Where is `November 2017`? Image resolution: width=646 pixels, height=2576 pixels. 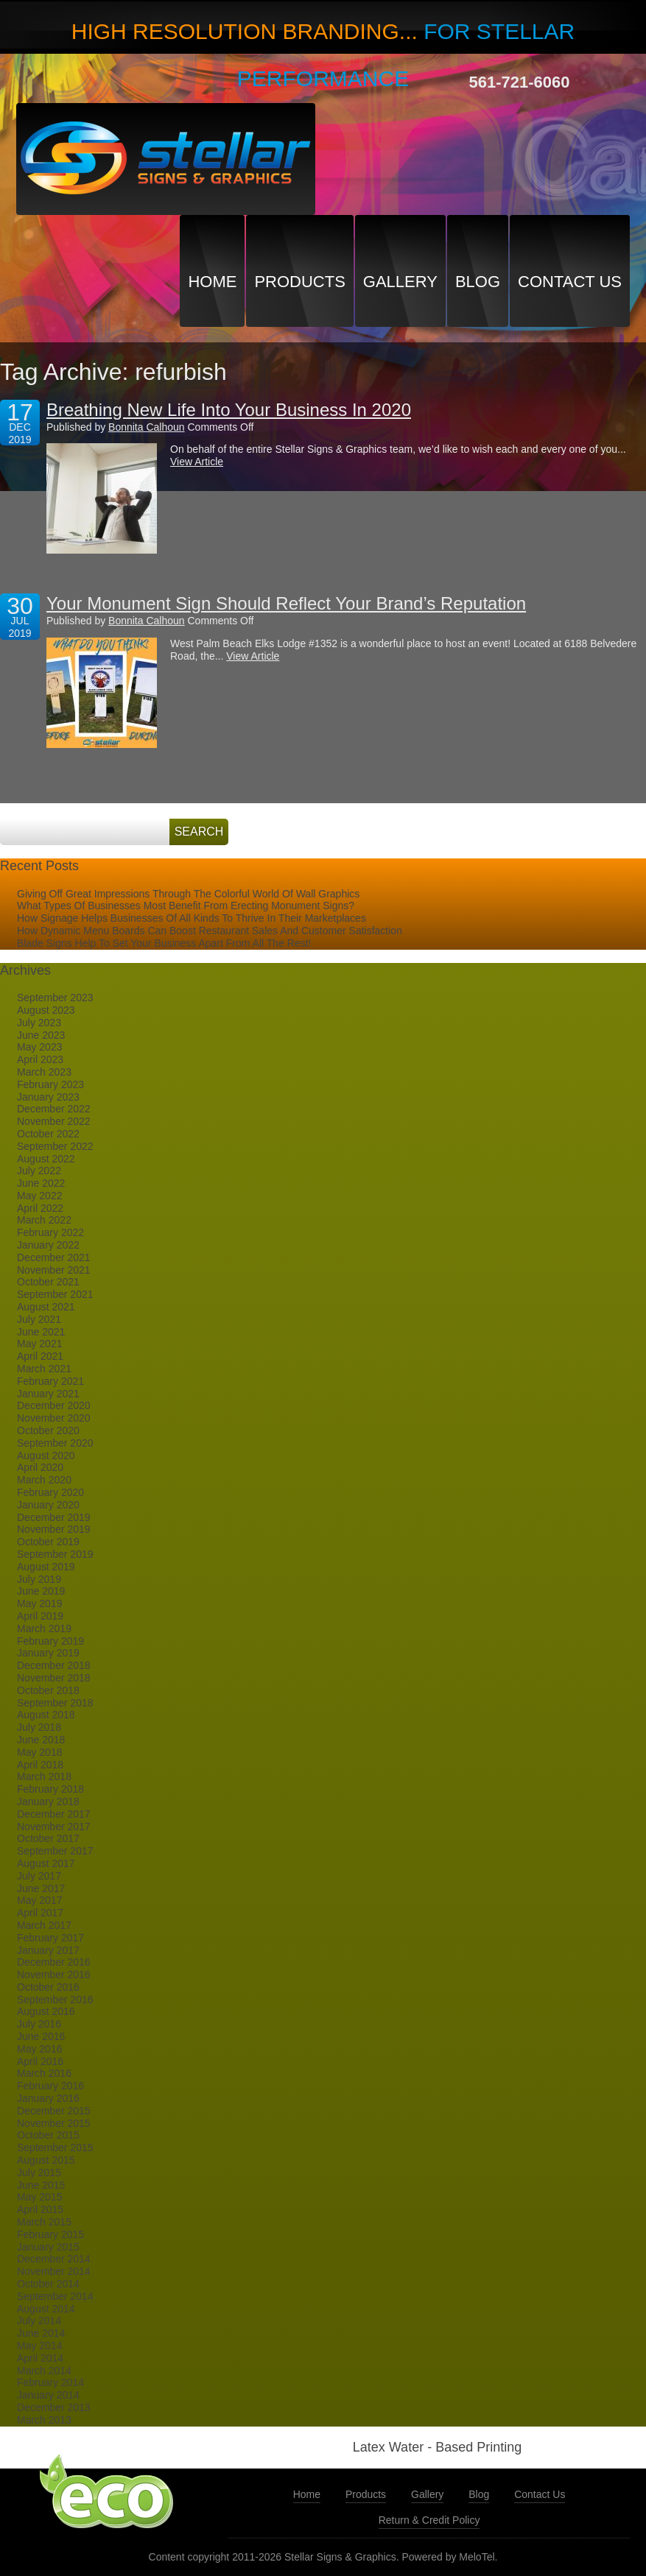 November 2017 is located at coordinates (54, 1826).